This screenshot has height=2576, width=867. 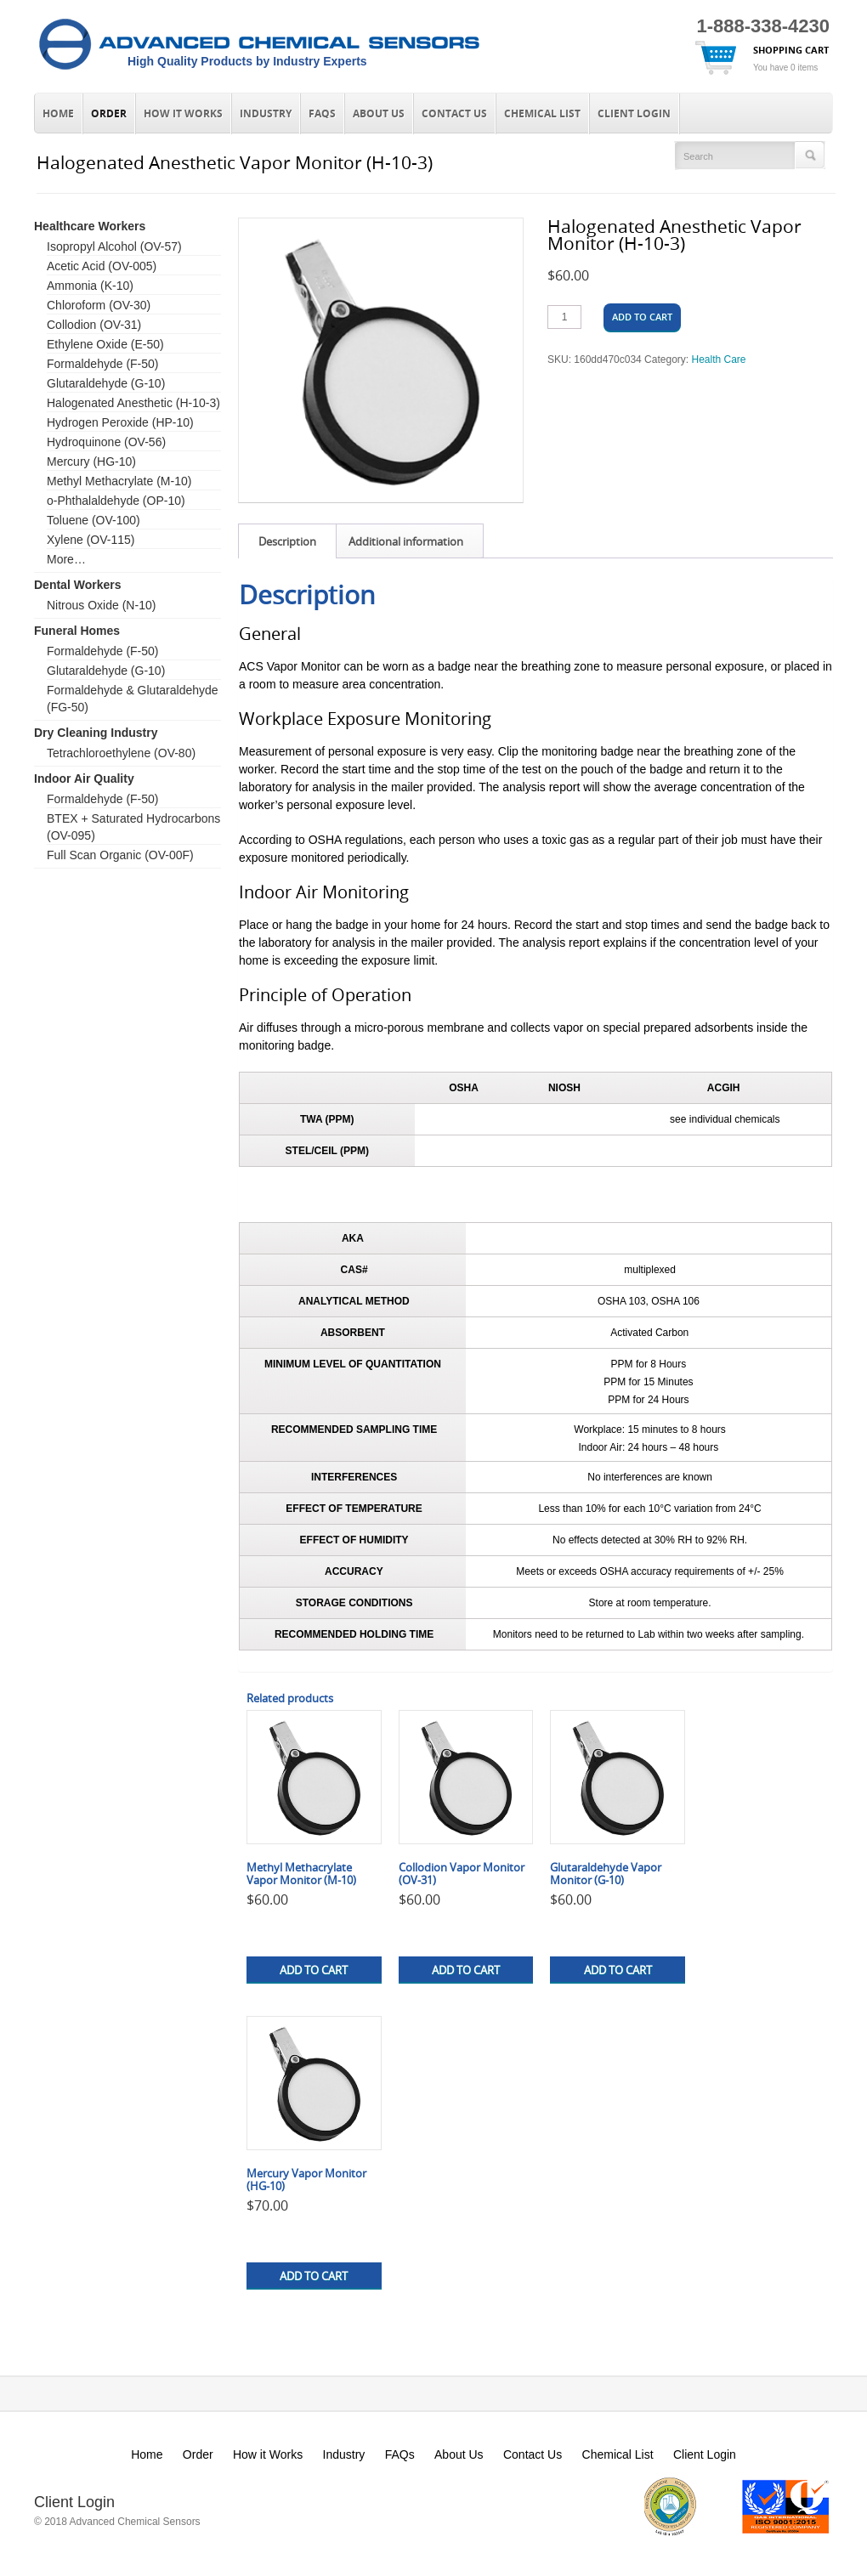 I want to click on FAQs, so click(x=322, y=114).